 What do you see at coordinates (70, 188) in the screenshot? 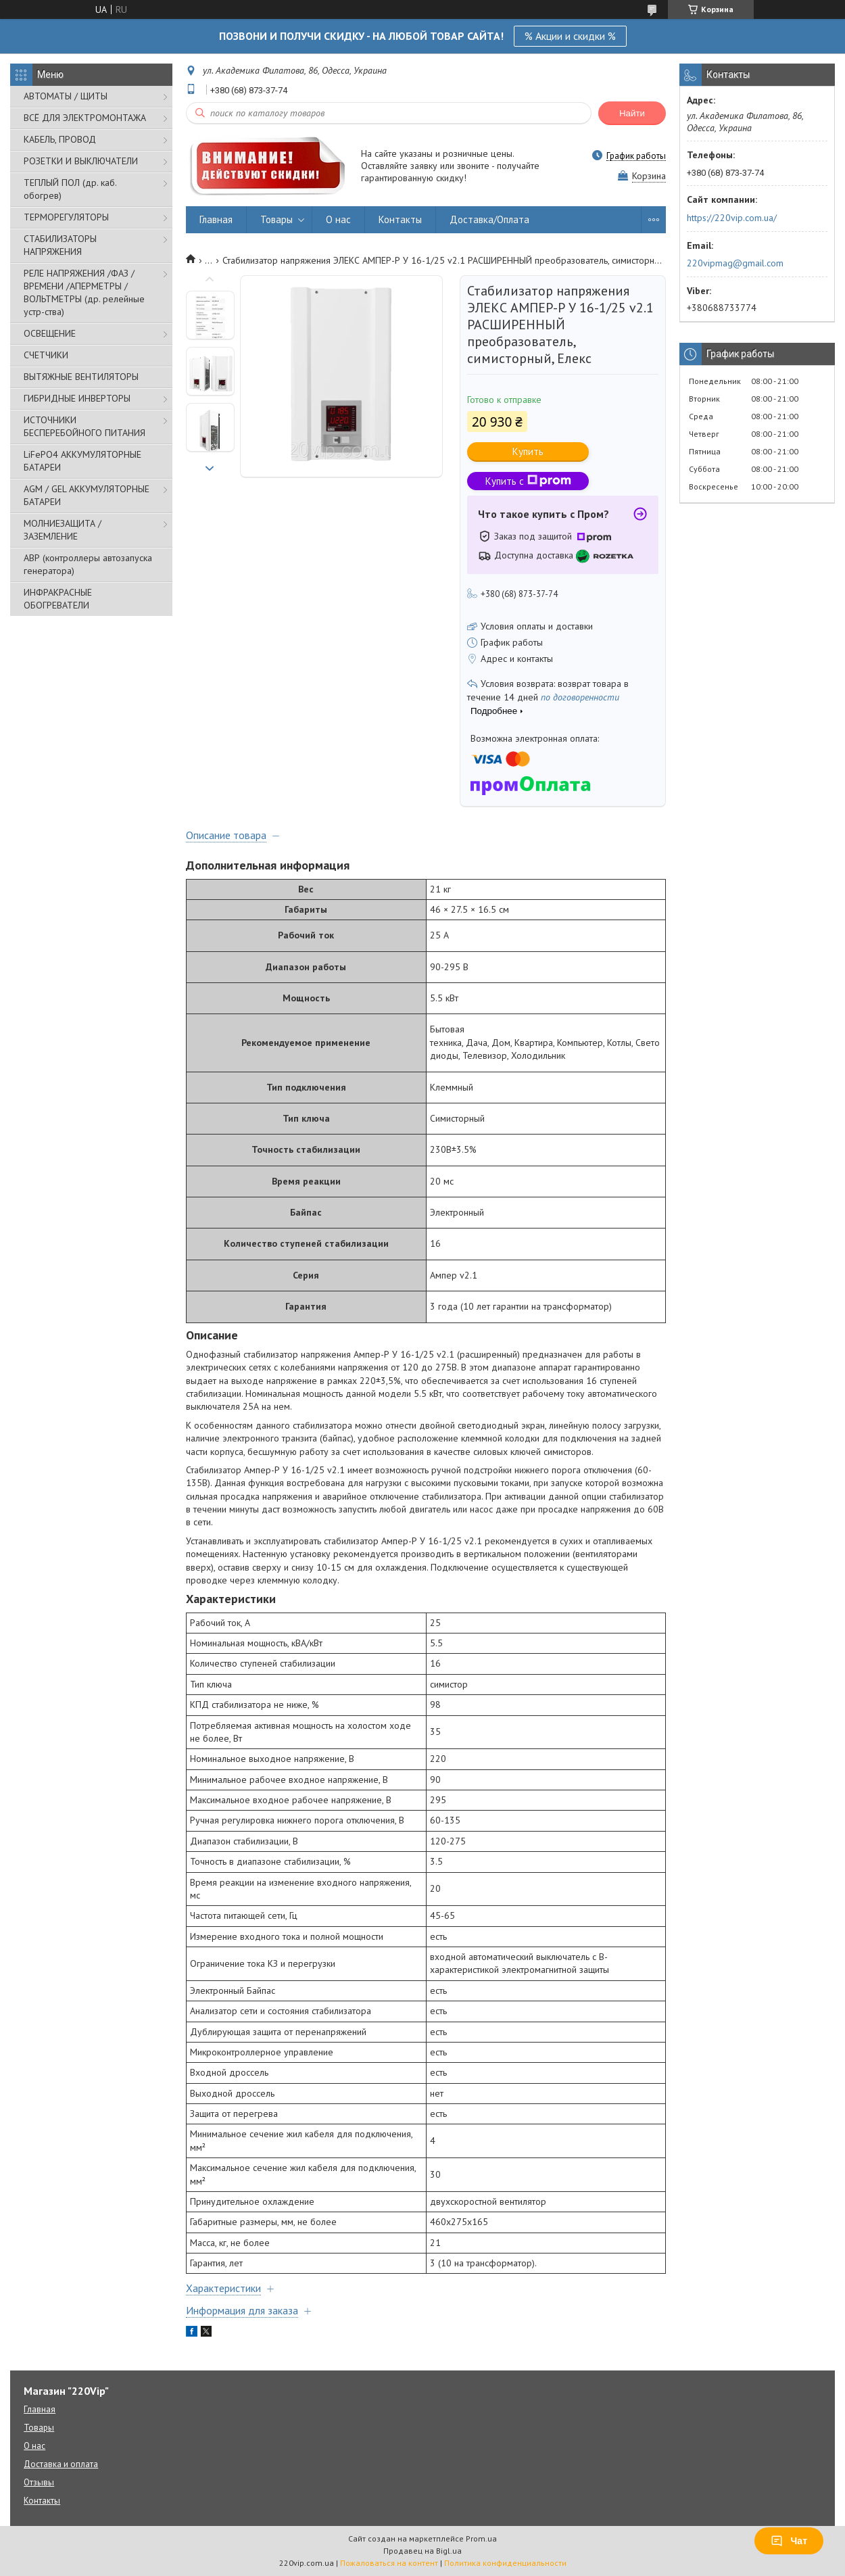
I see `ТЕПЛЫЙ ПОЛ (др. каб. обогрев)` at bounding box center [70, 188].